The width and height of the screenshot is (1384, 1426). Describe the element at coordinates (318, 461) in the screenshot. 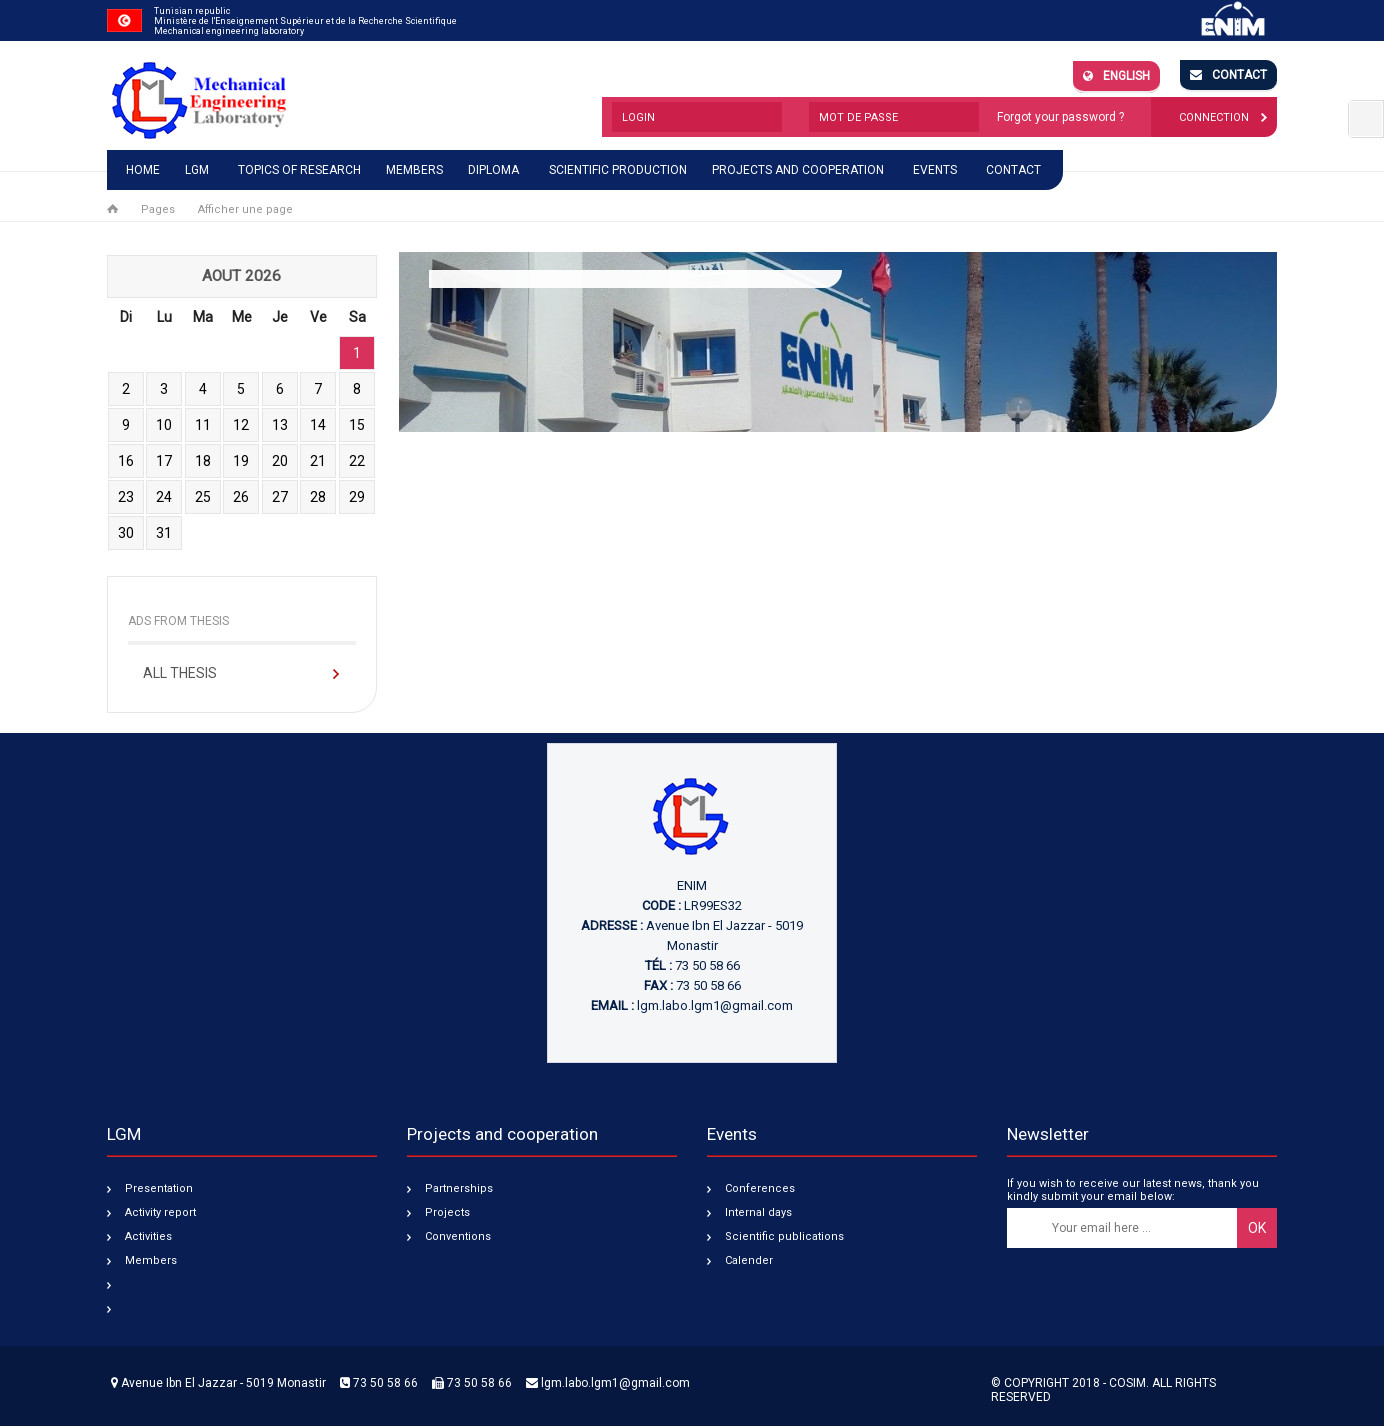

I see `21` at that location.